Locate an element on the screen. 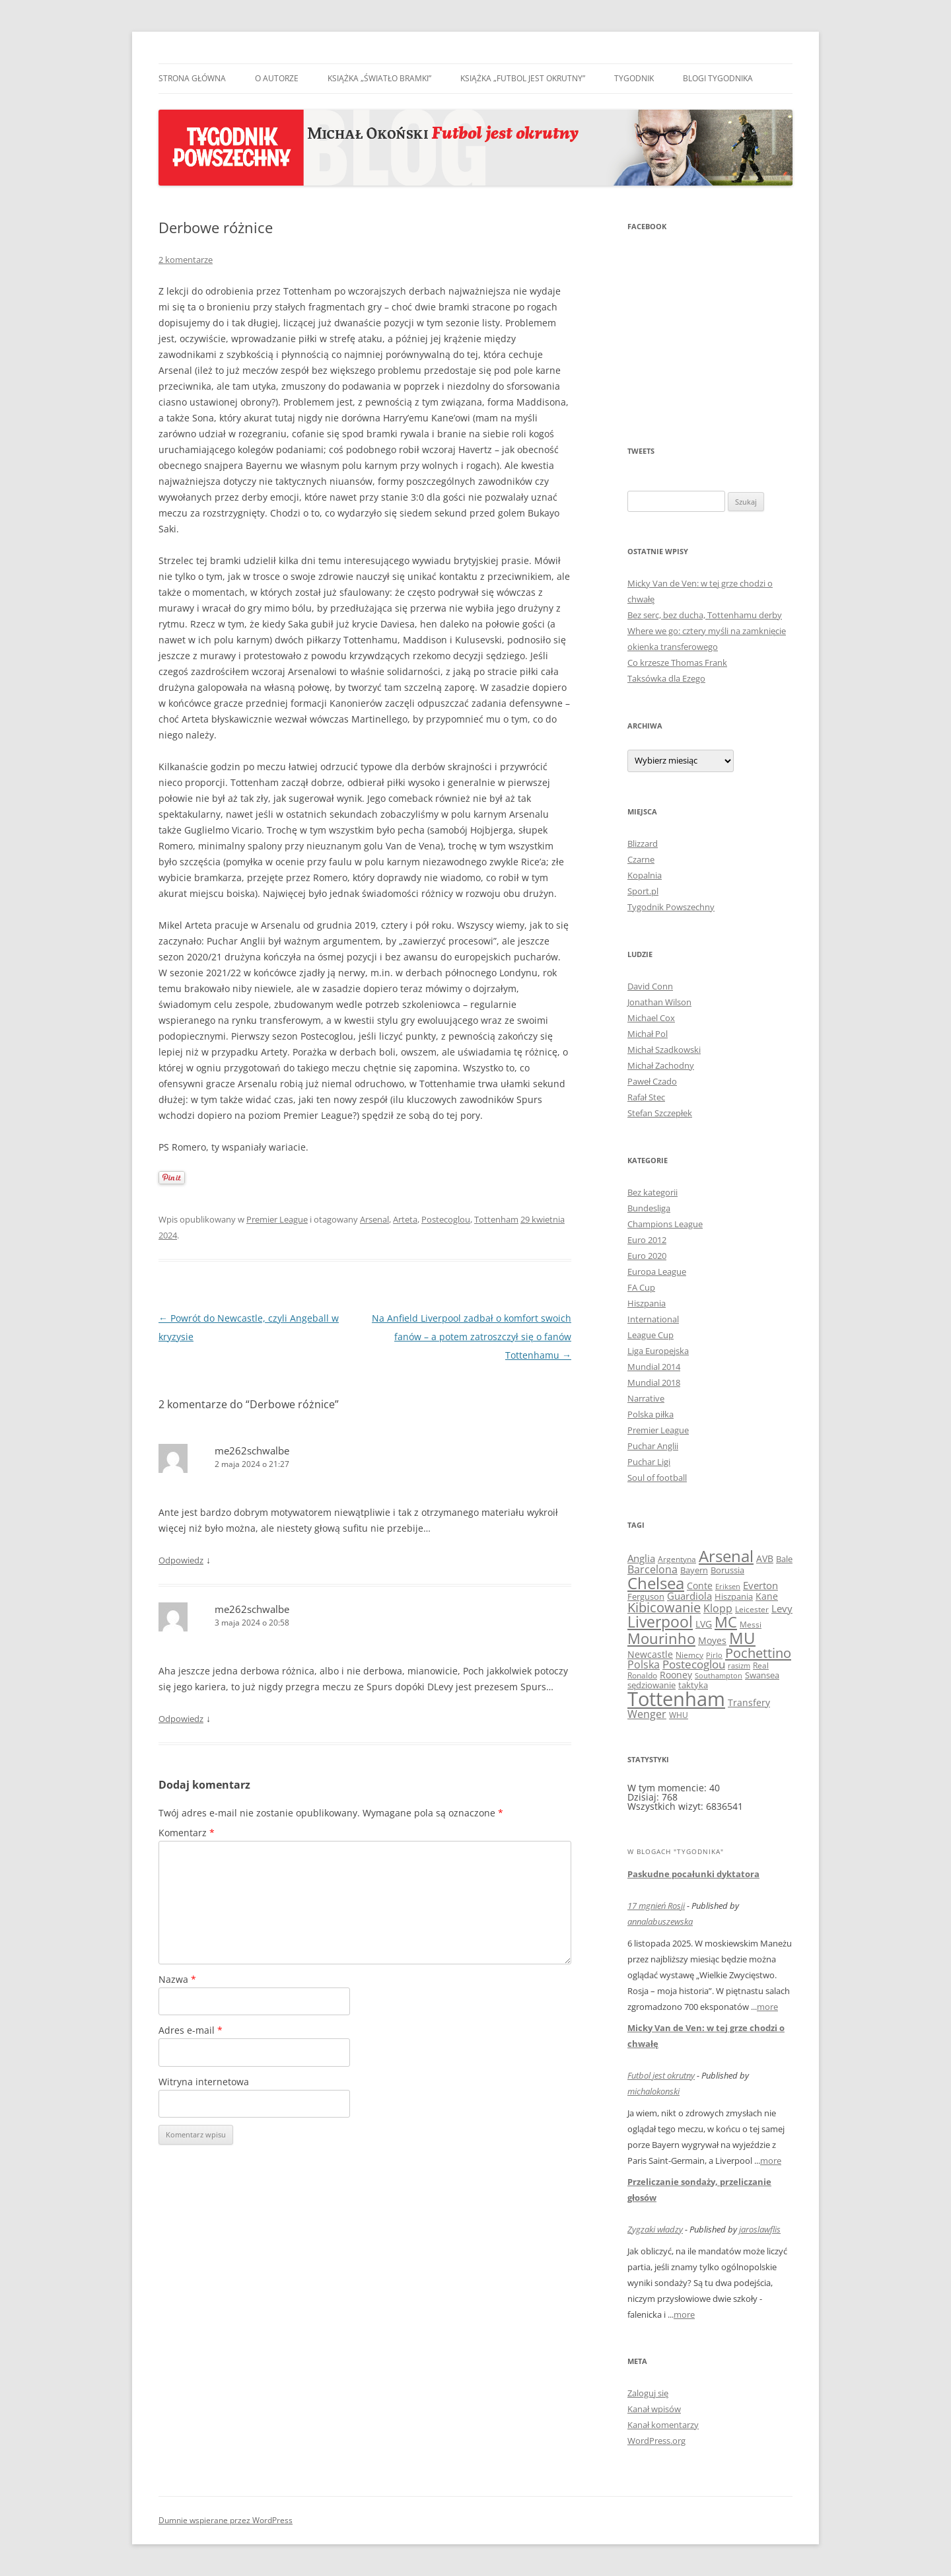 The width and height of the screenshot is (951, 2576). League Cup is located at coordinates (650, 1335).